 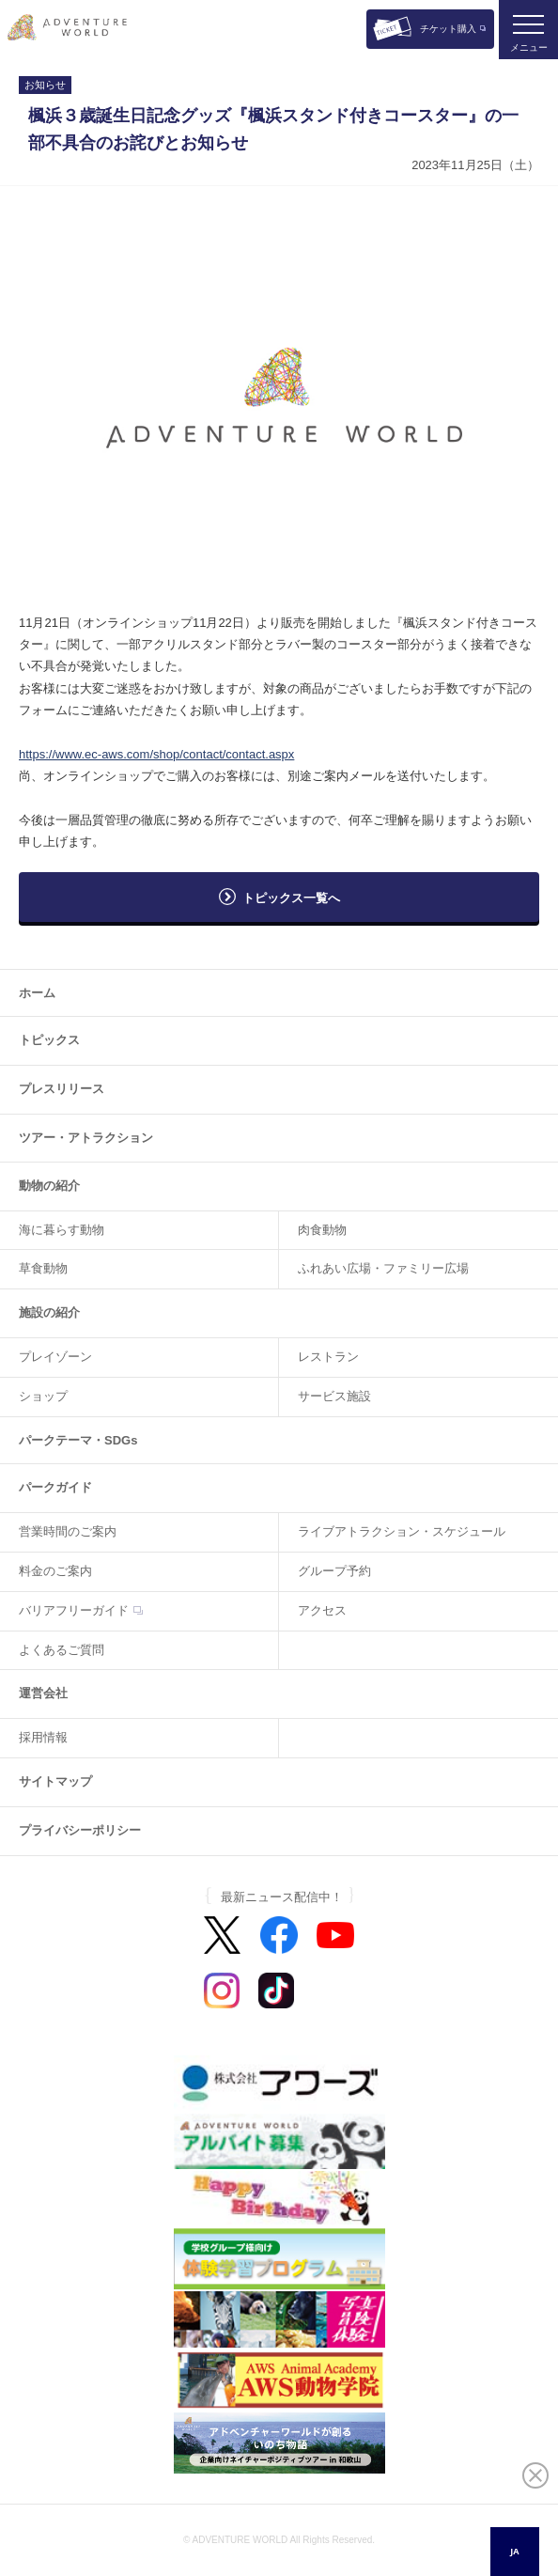 What do you see at coordinates (322, 1610) in the screenshot?
I see `アクセス` at bounding box center [322, 1610].